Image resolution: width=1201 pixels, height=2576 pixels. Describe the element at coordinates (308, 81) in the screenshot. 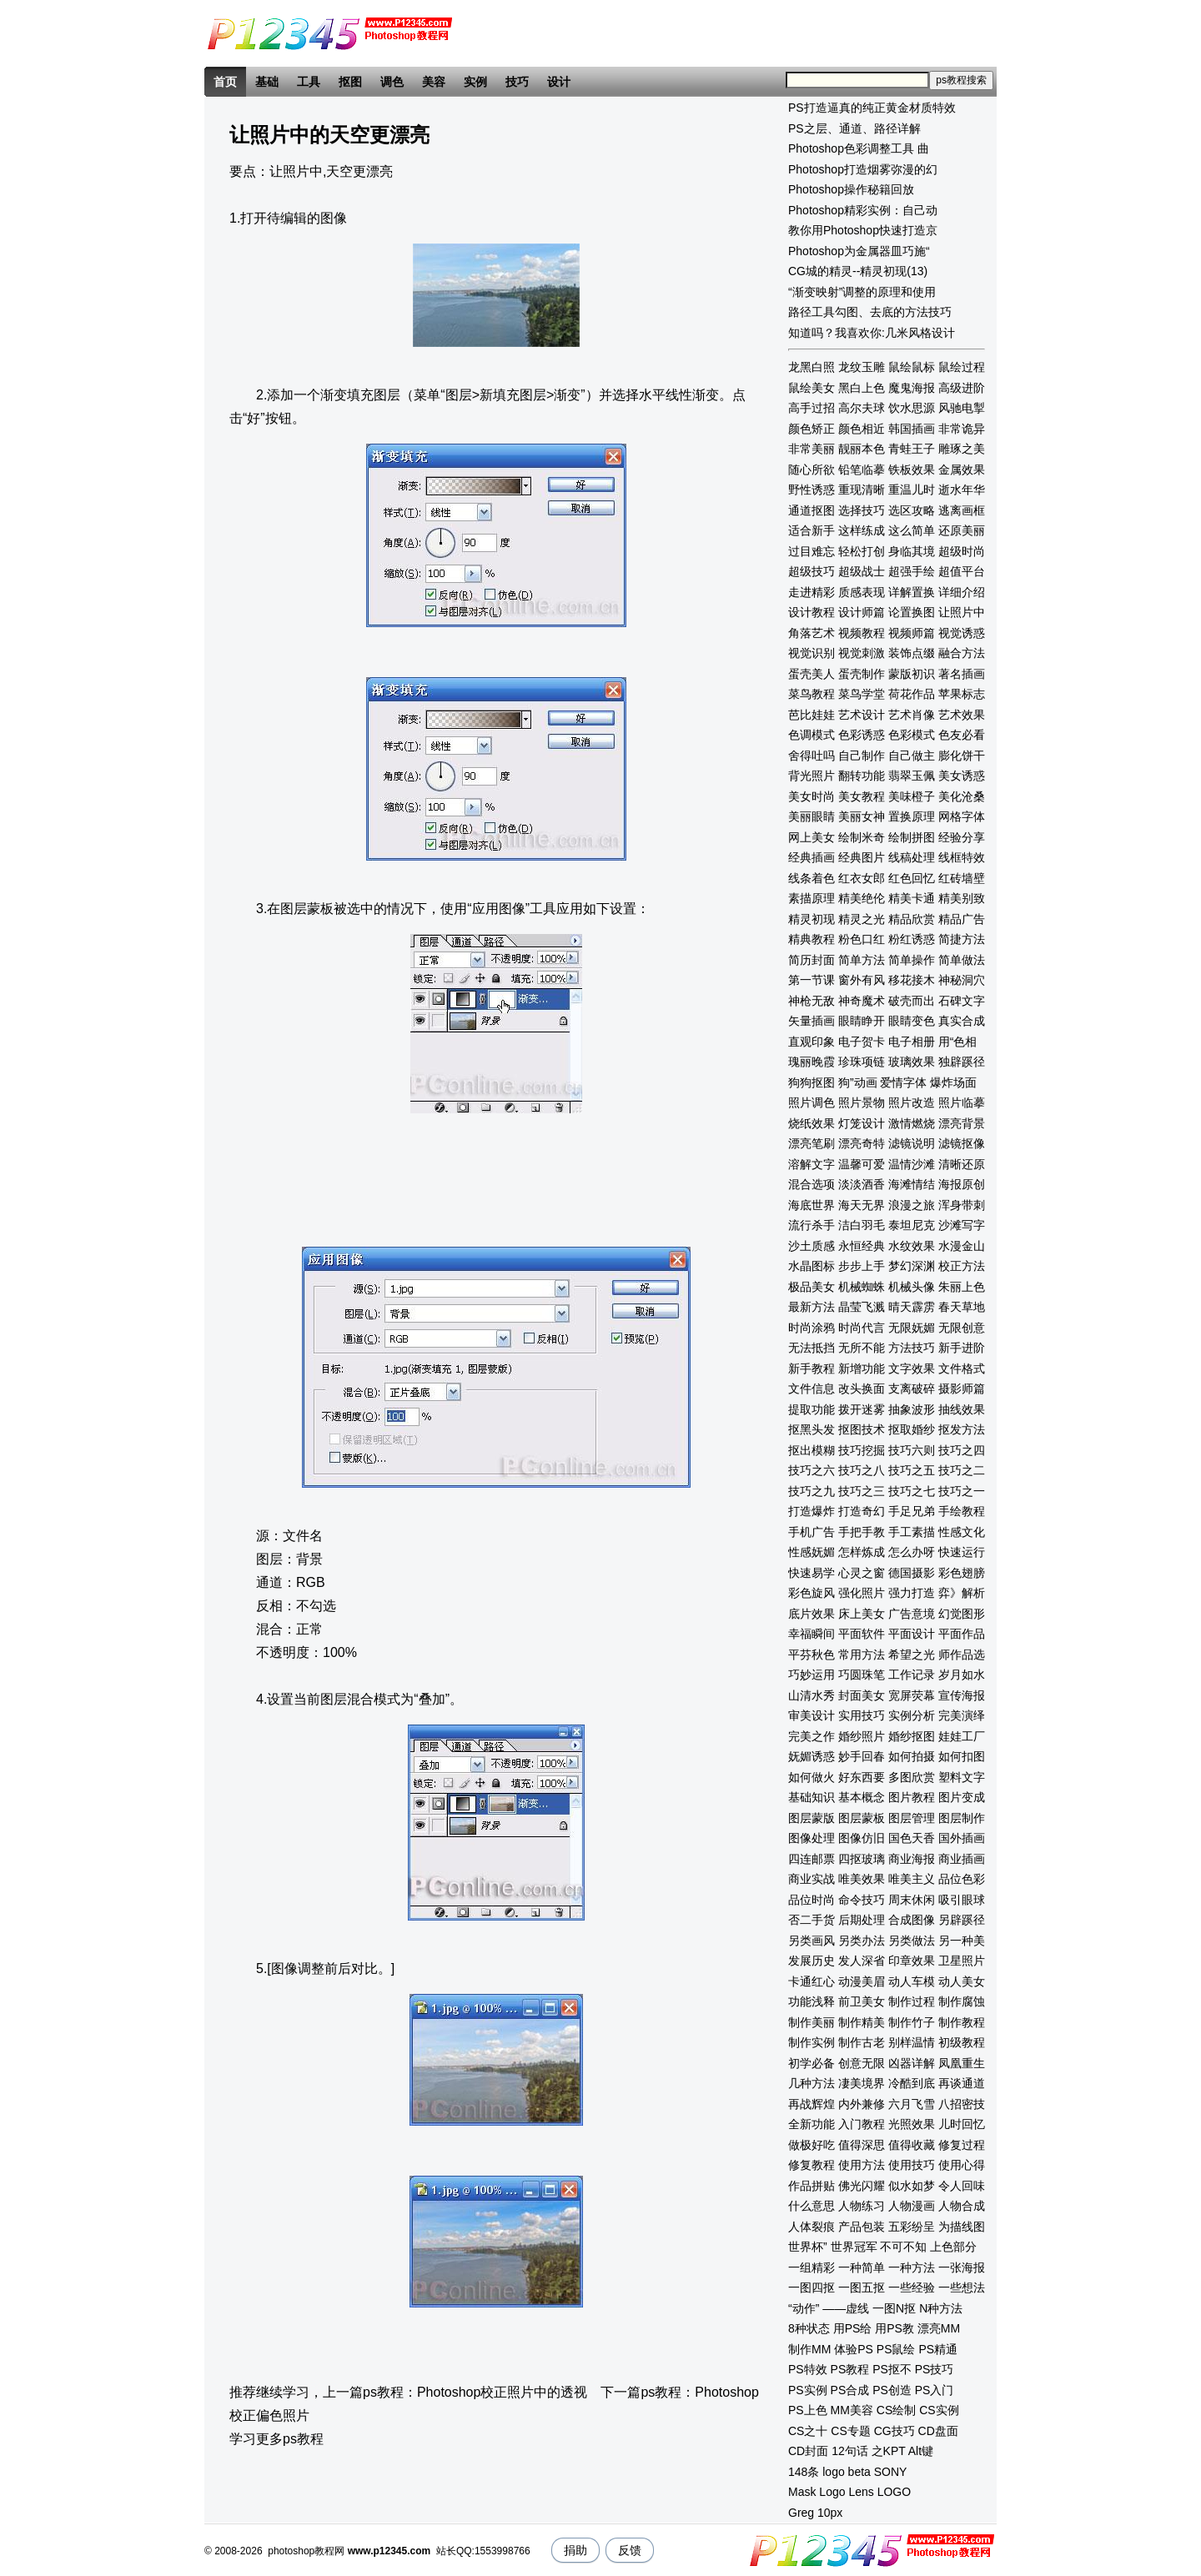

I see `工具` at that location.